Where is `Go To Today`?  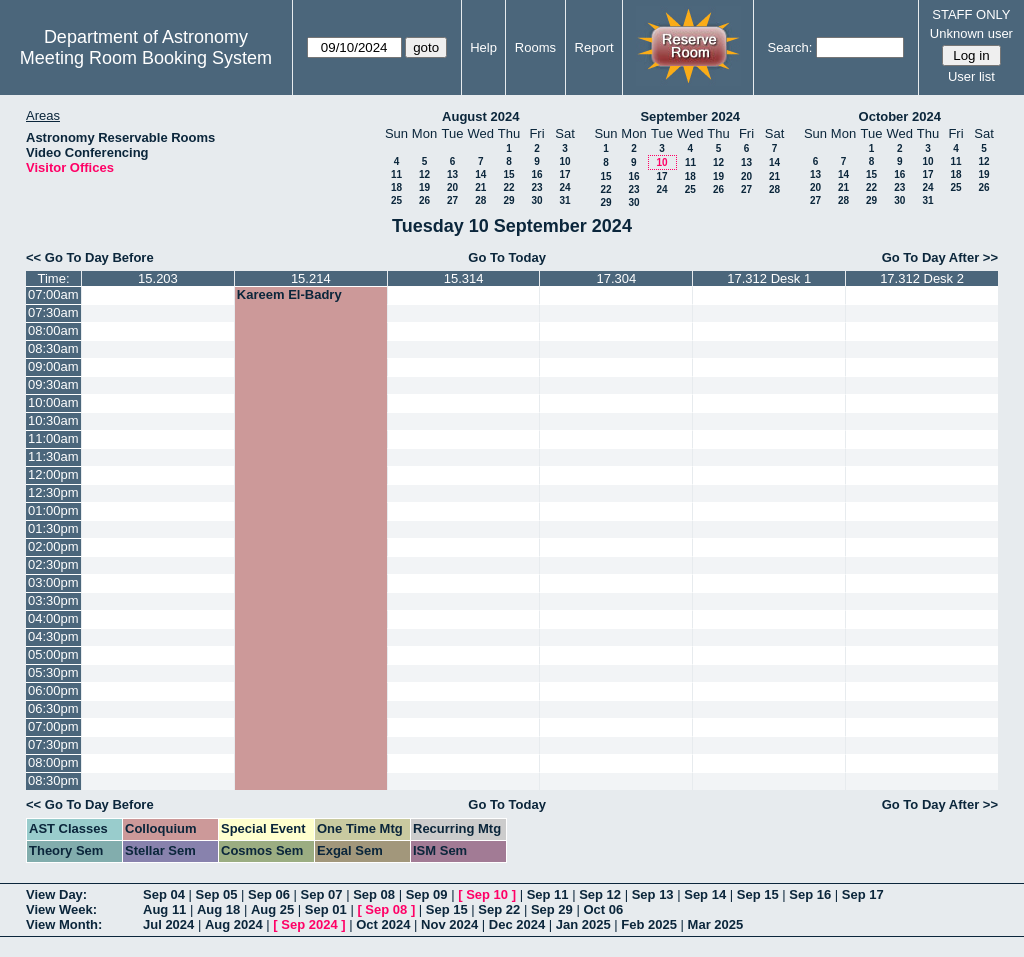
Go To Today is located at coordinates (507, 257).